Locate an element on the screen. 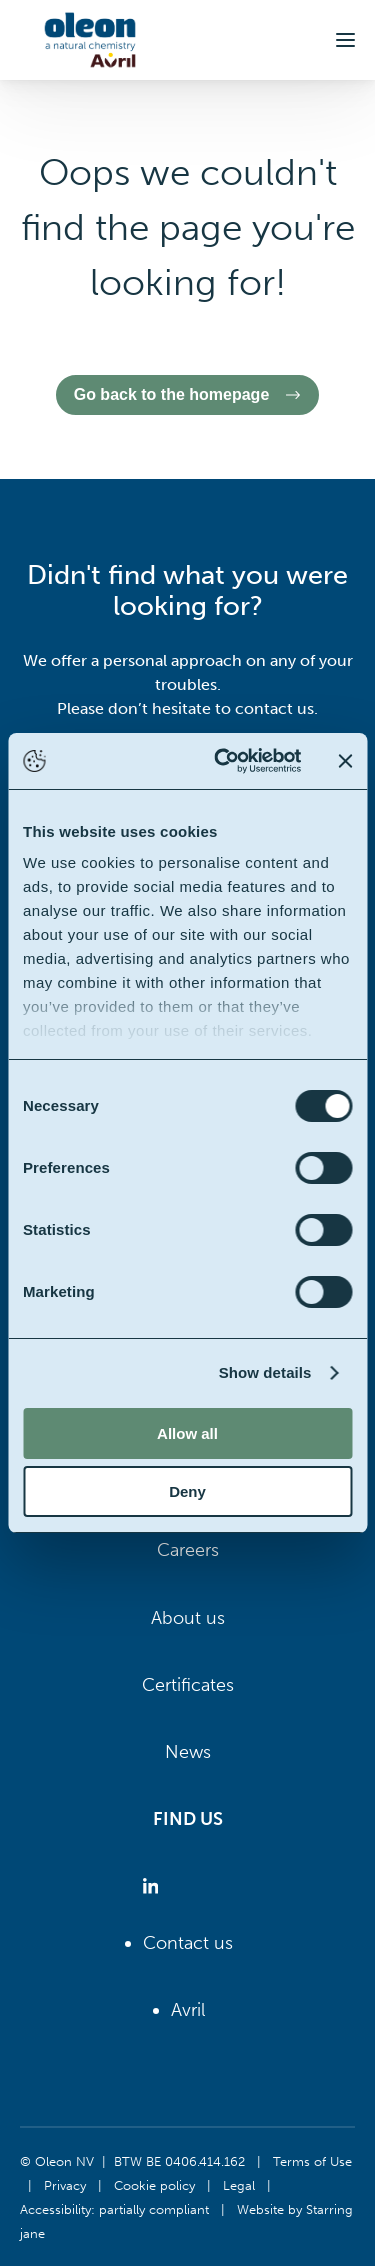 This screenshot has width=375, height=2266. [Close banner] is located at coordinates (345, 761).